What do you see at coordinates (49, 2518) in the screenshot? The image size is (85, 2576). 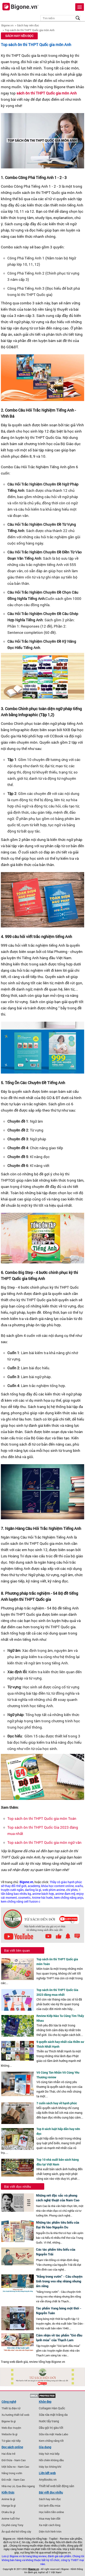 I see `Mua may bán đắt` at bounding box center [49, 2518].